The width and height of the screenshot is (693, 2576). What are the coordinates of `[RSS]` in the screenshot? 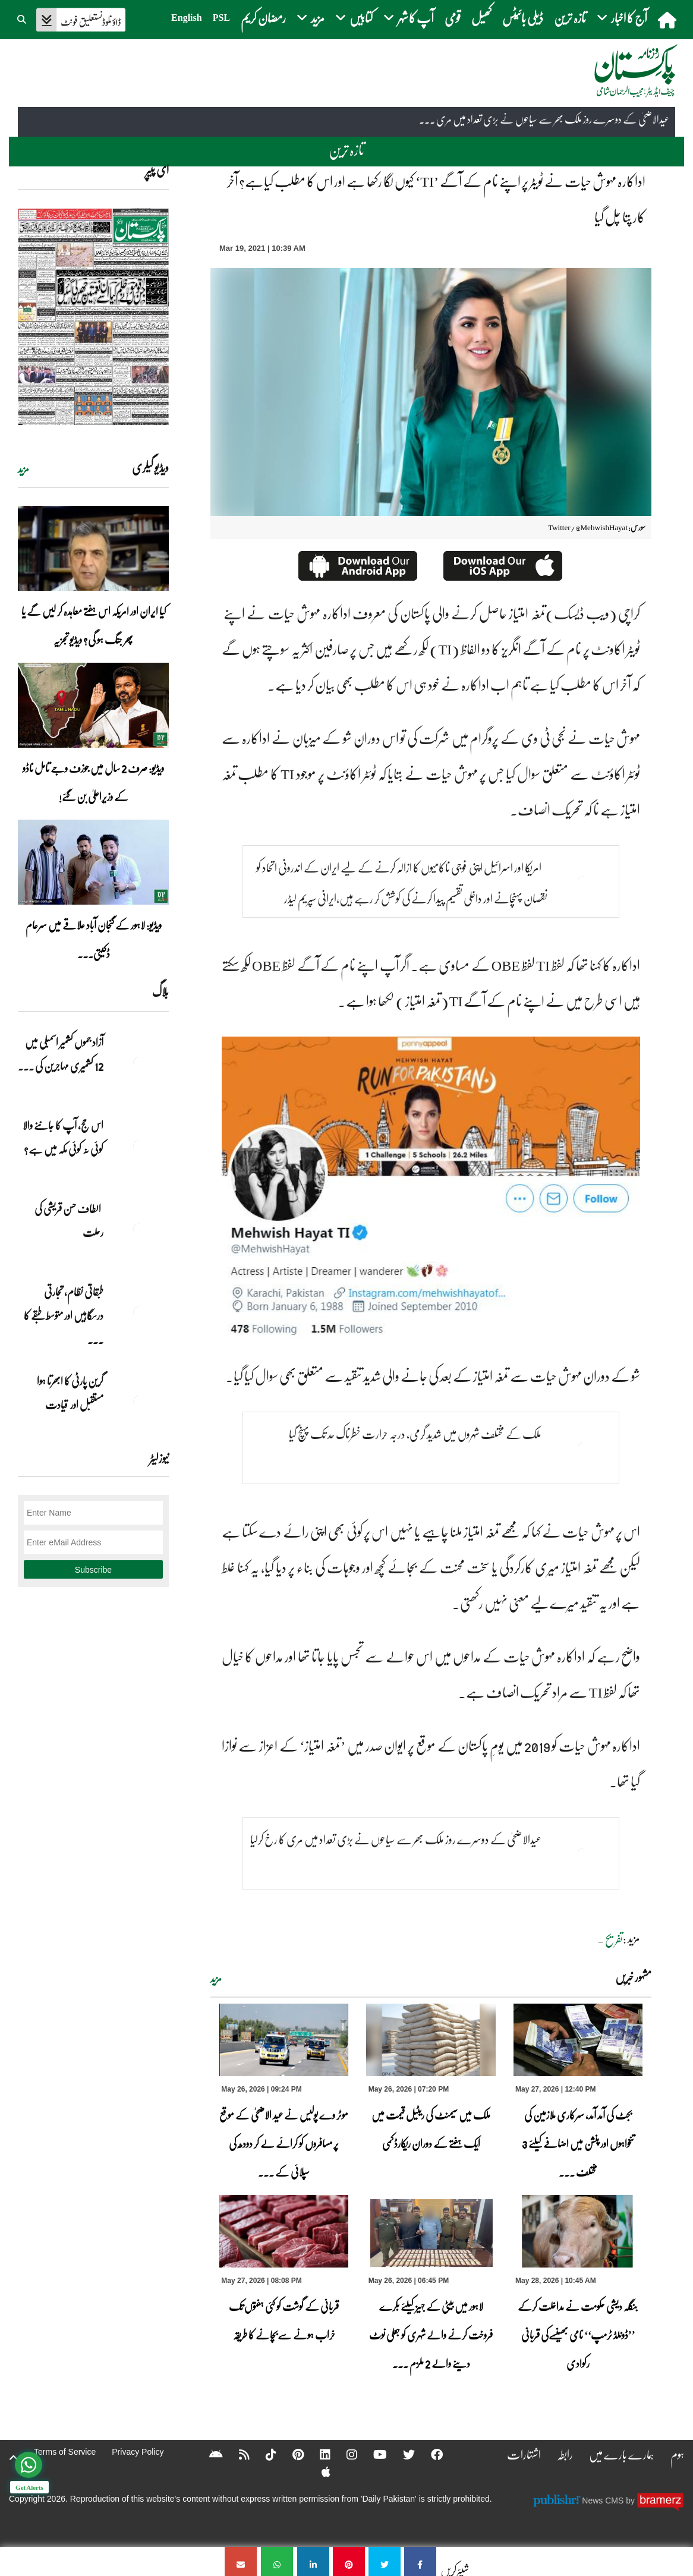 It's located at (236, 2454).